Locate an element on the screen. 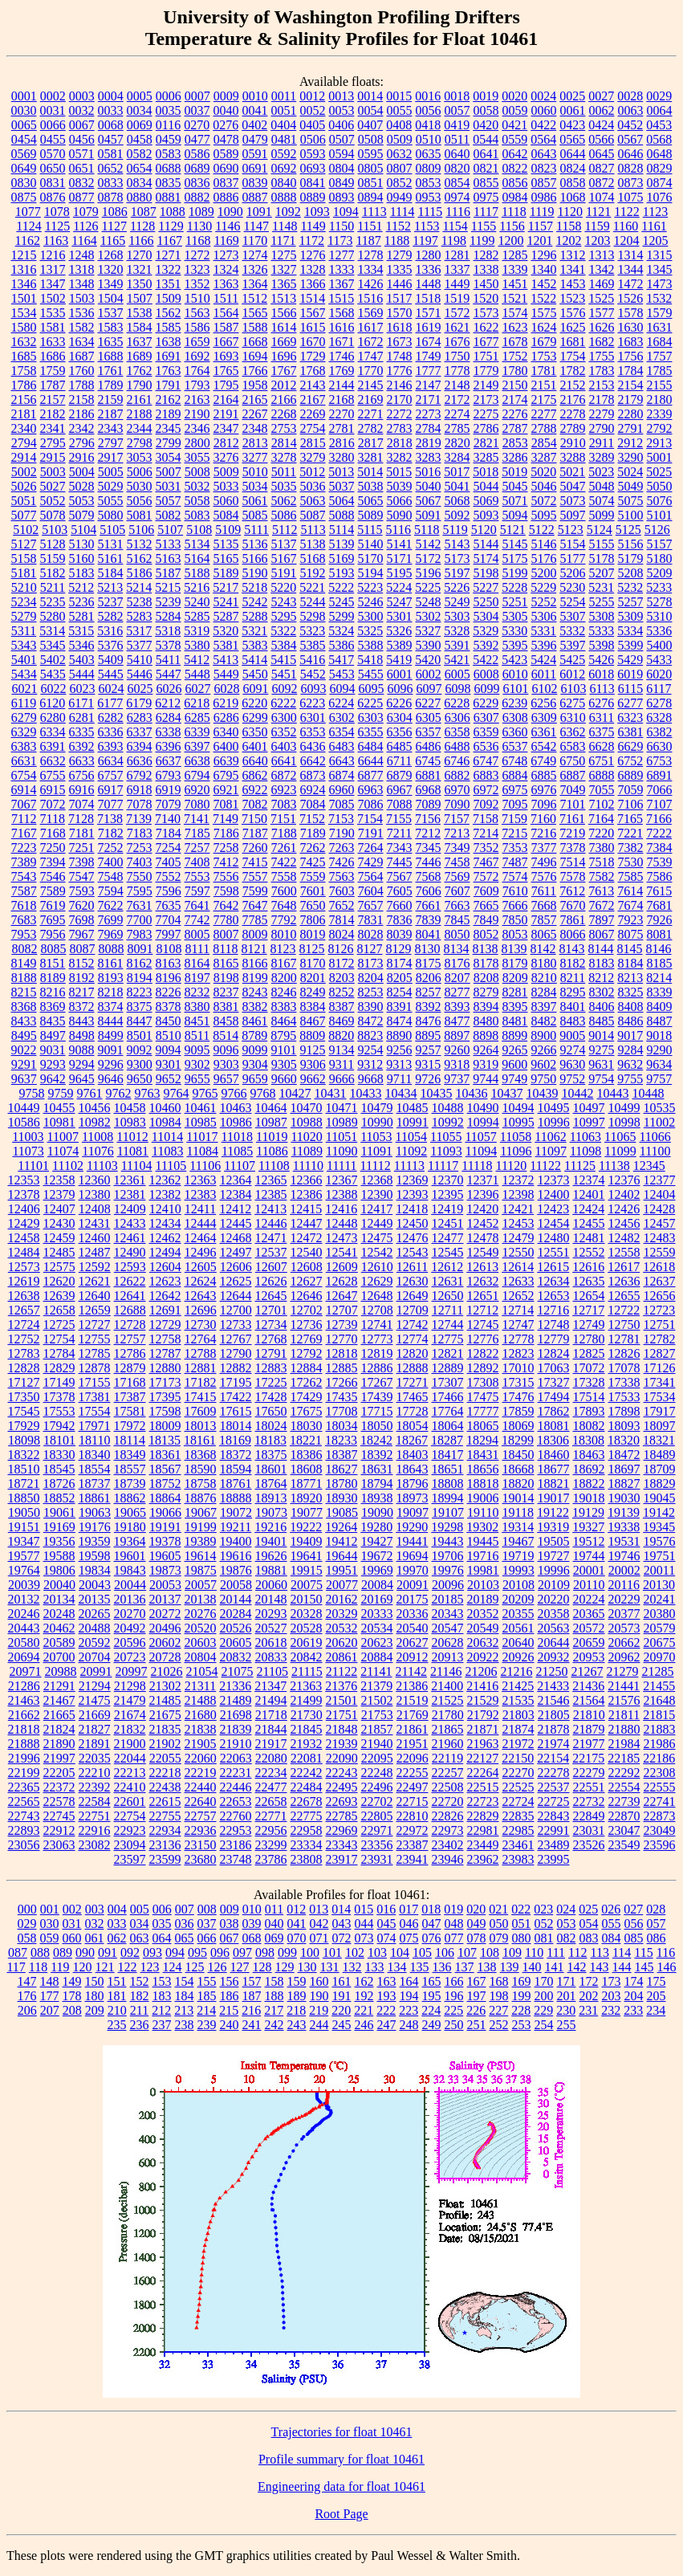  22372 is located at coordinates (59, 1787).